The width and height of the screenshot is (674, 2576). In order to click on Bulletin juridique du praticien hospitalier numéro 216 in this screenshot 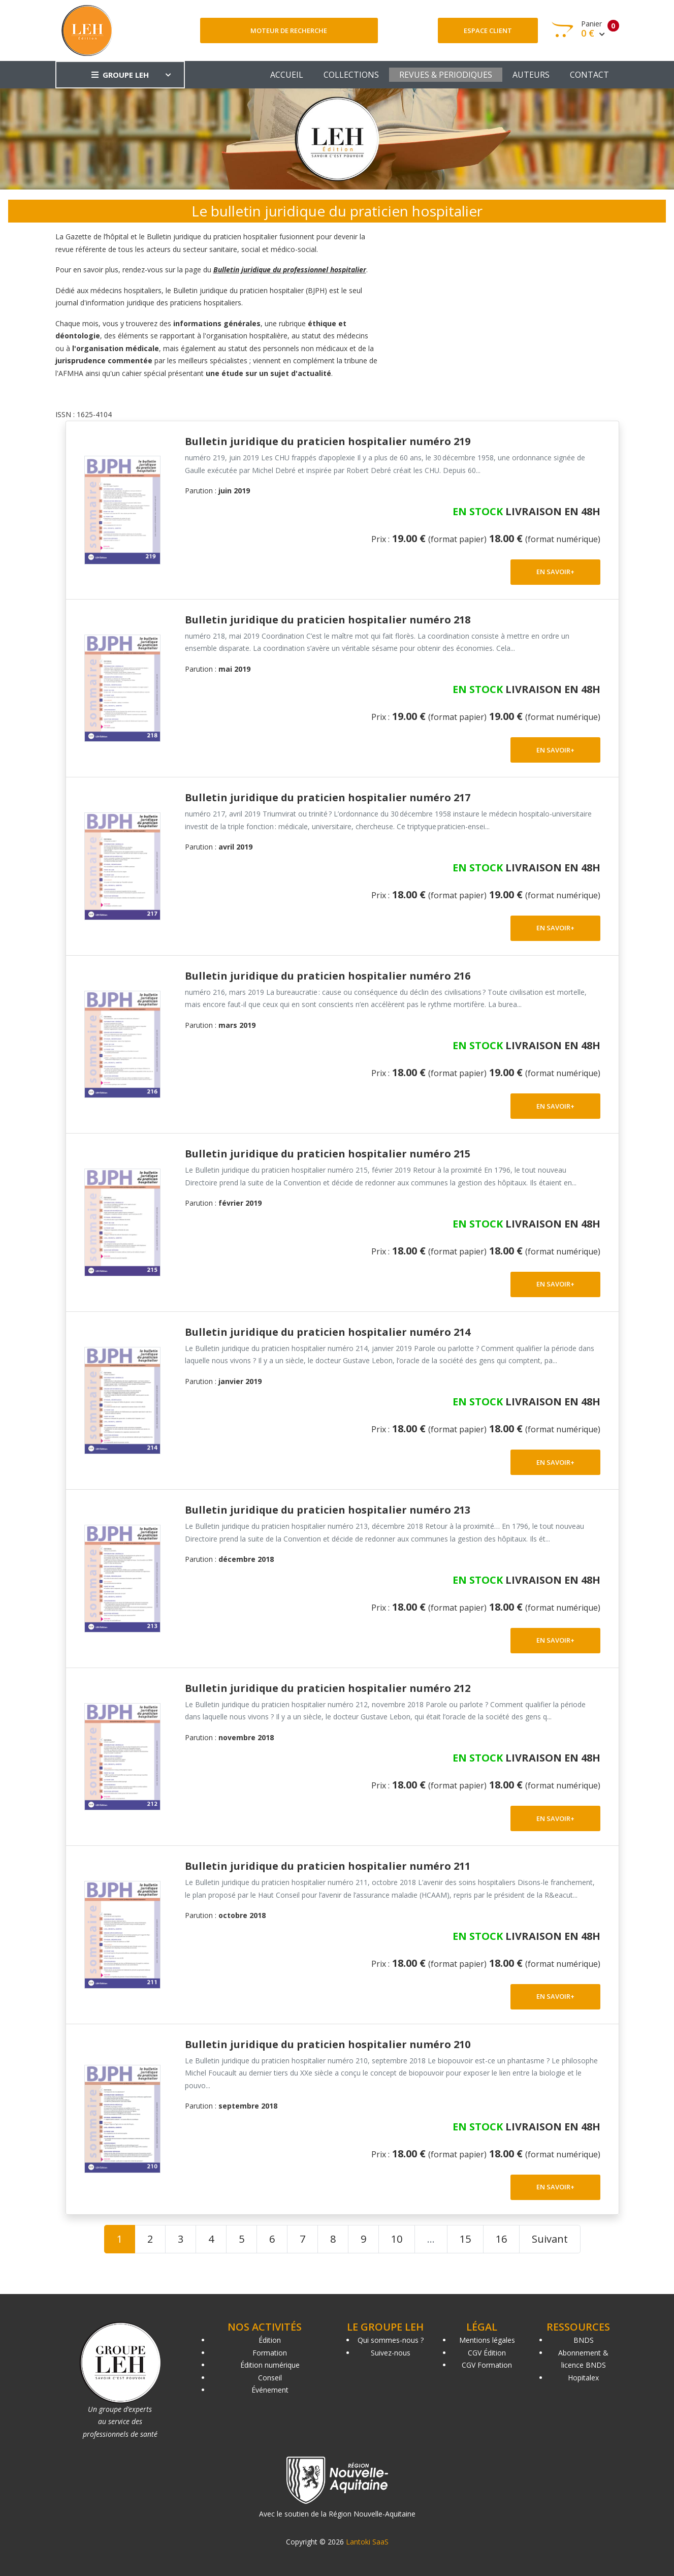, I will do `click(327, 976)`.